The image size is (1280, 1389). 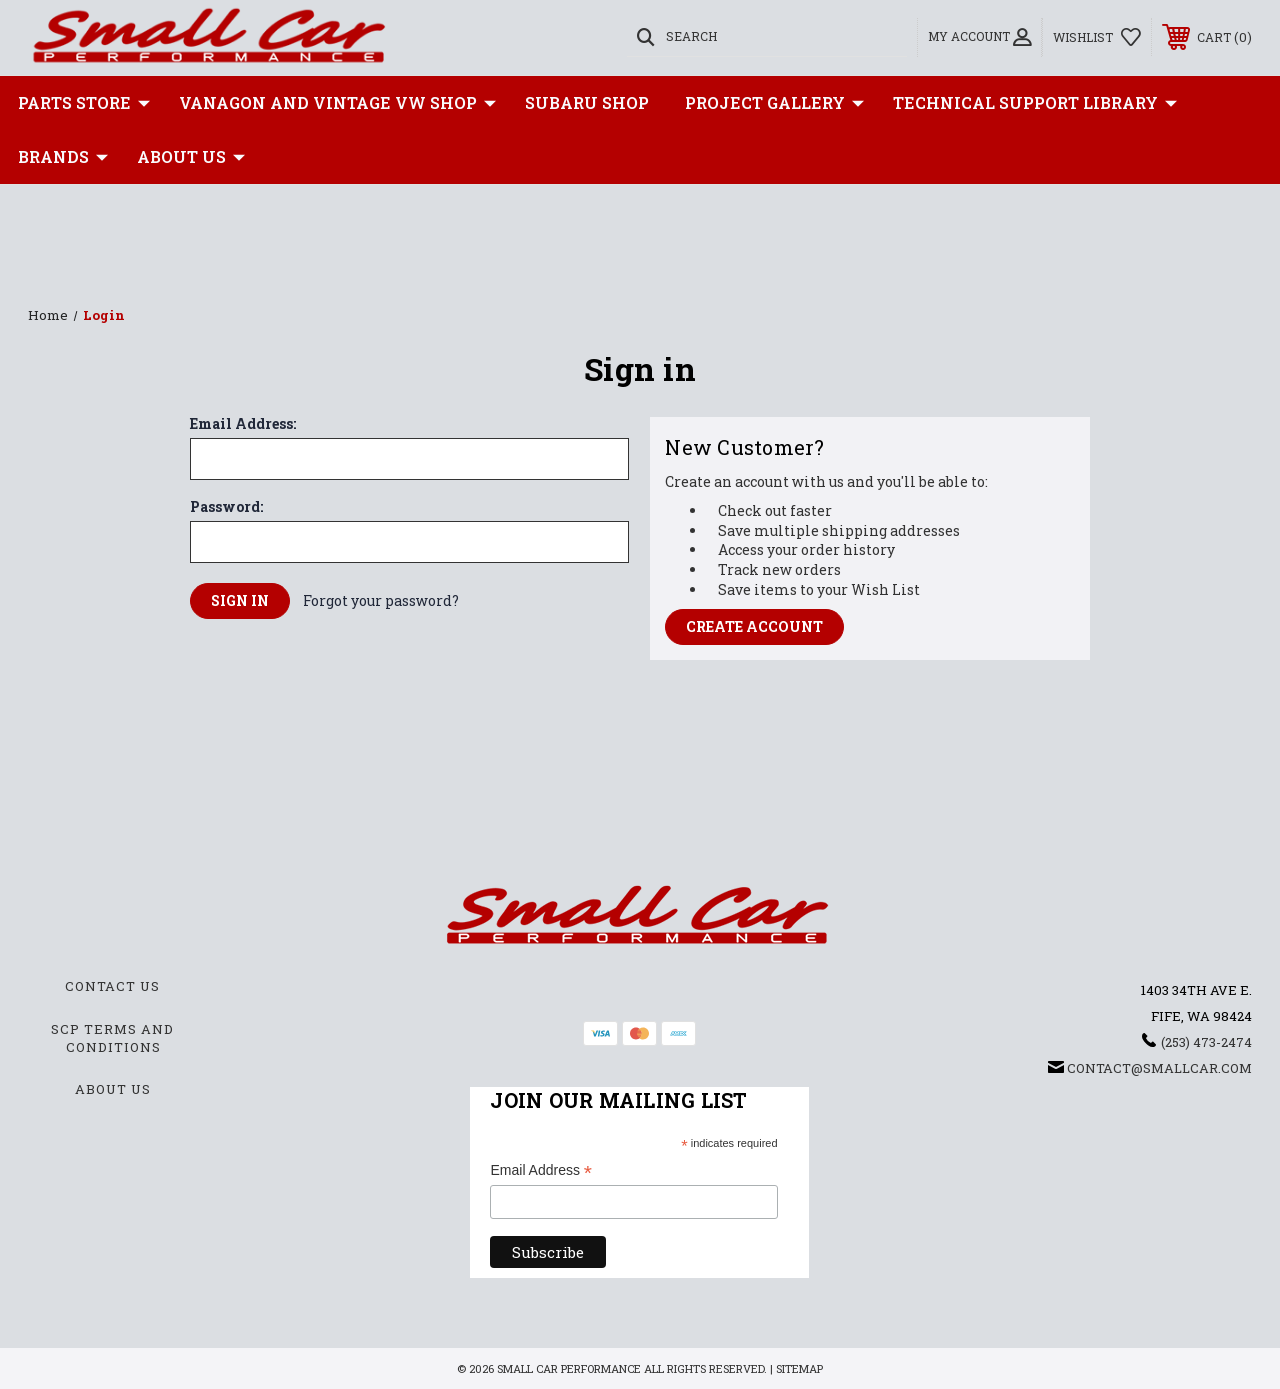 What do you see at coordinates (112, 1038) in the screenshot?
I see `SCP Terms and Conditions` at bounding box center [112, 1038].